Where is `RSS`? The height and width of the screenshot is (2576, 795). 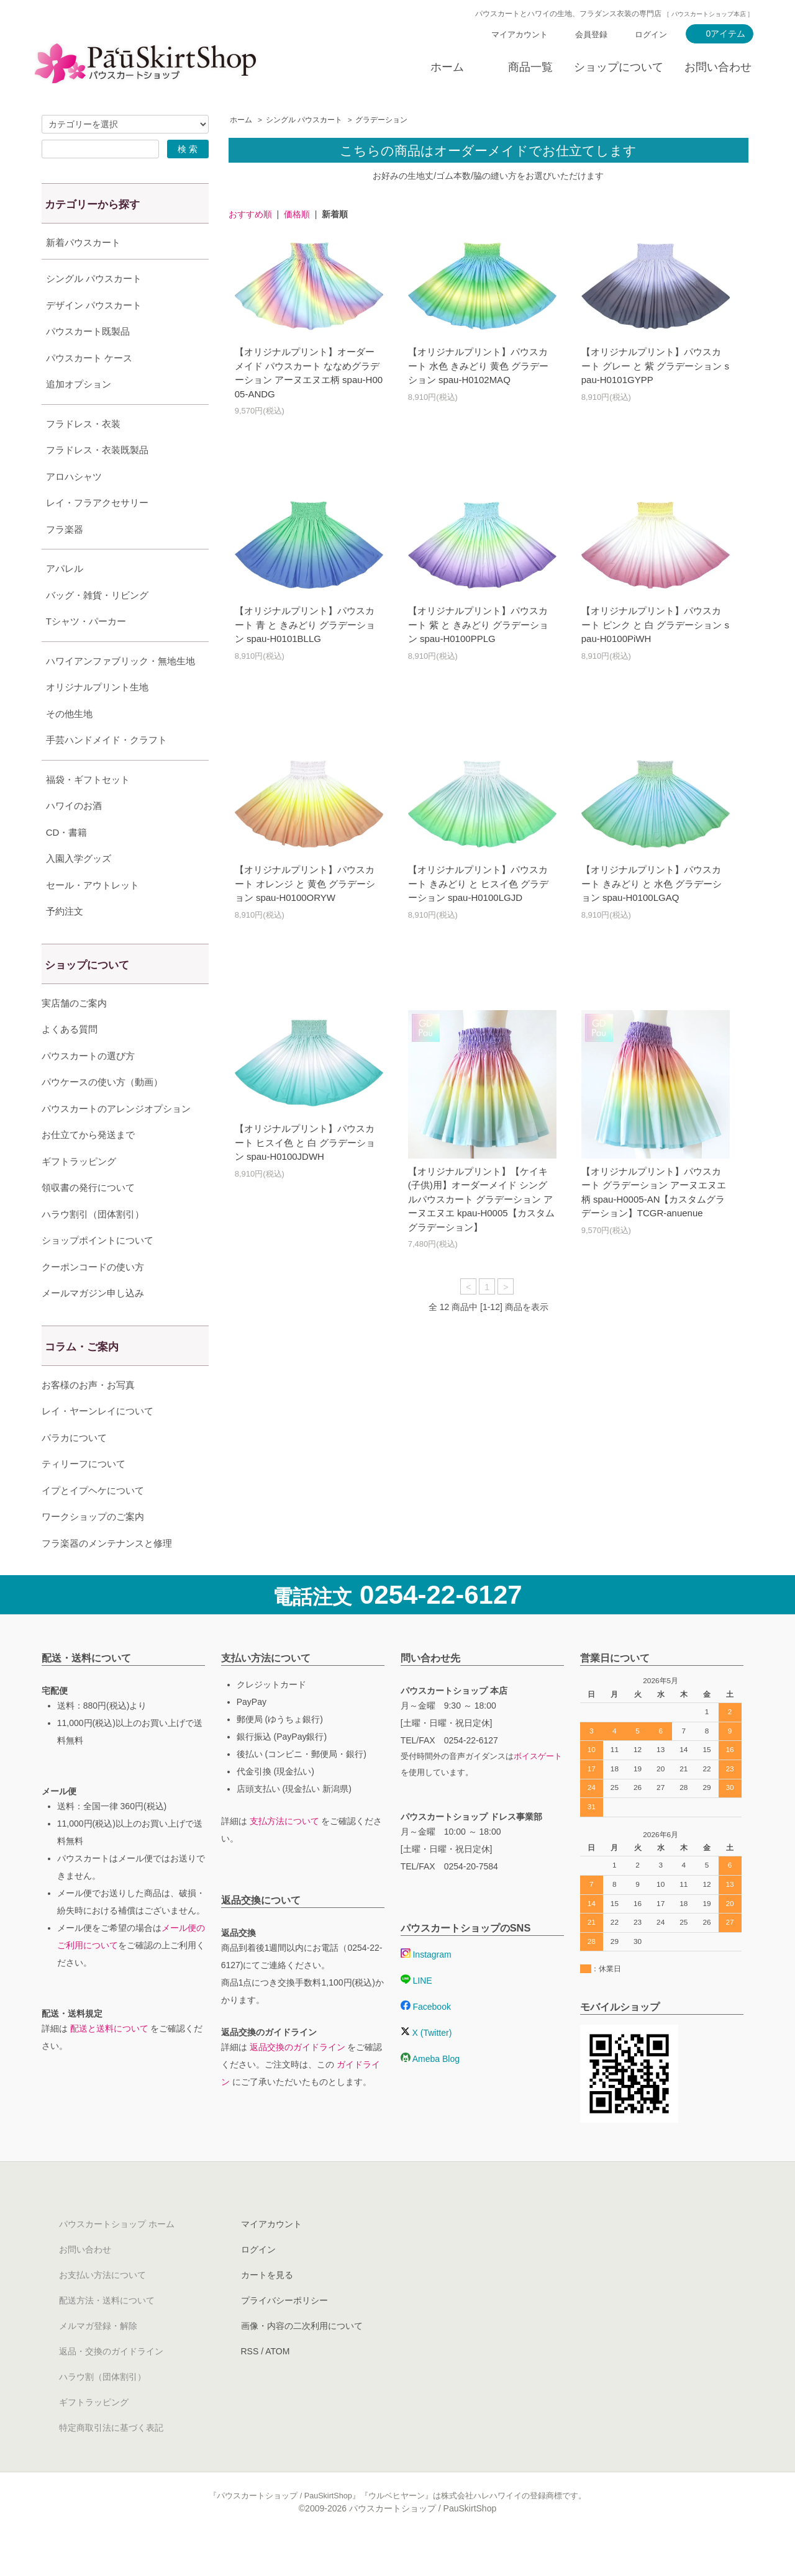
RSS is located at coordinates (250, 2382).